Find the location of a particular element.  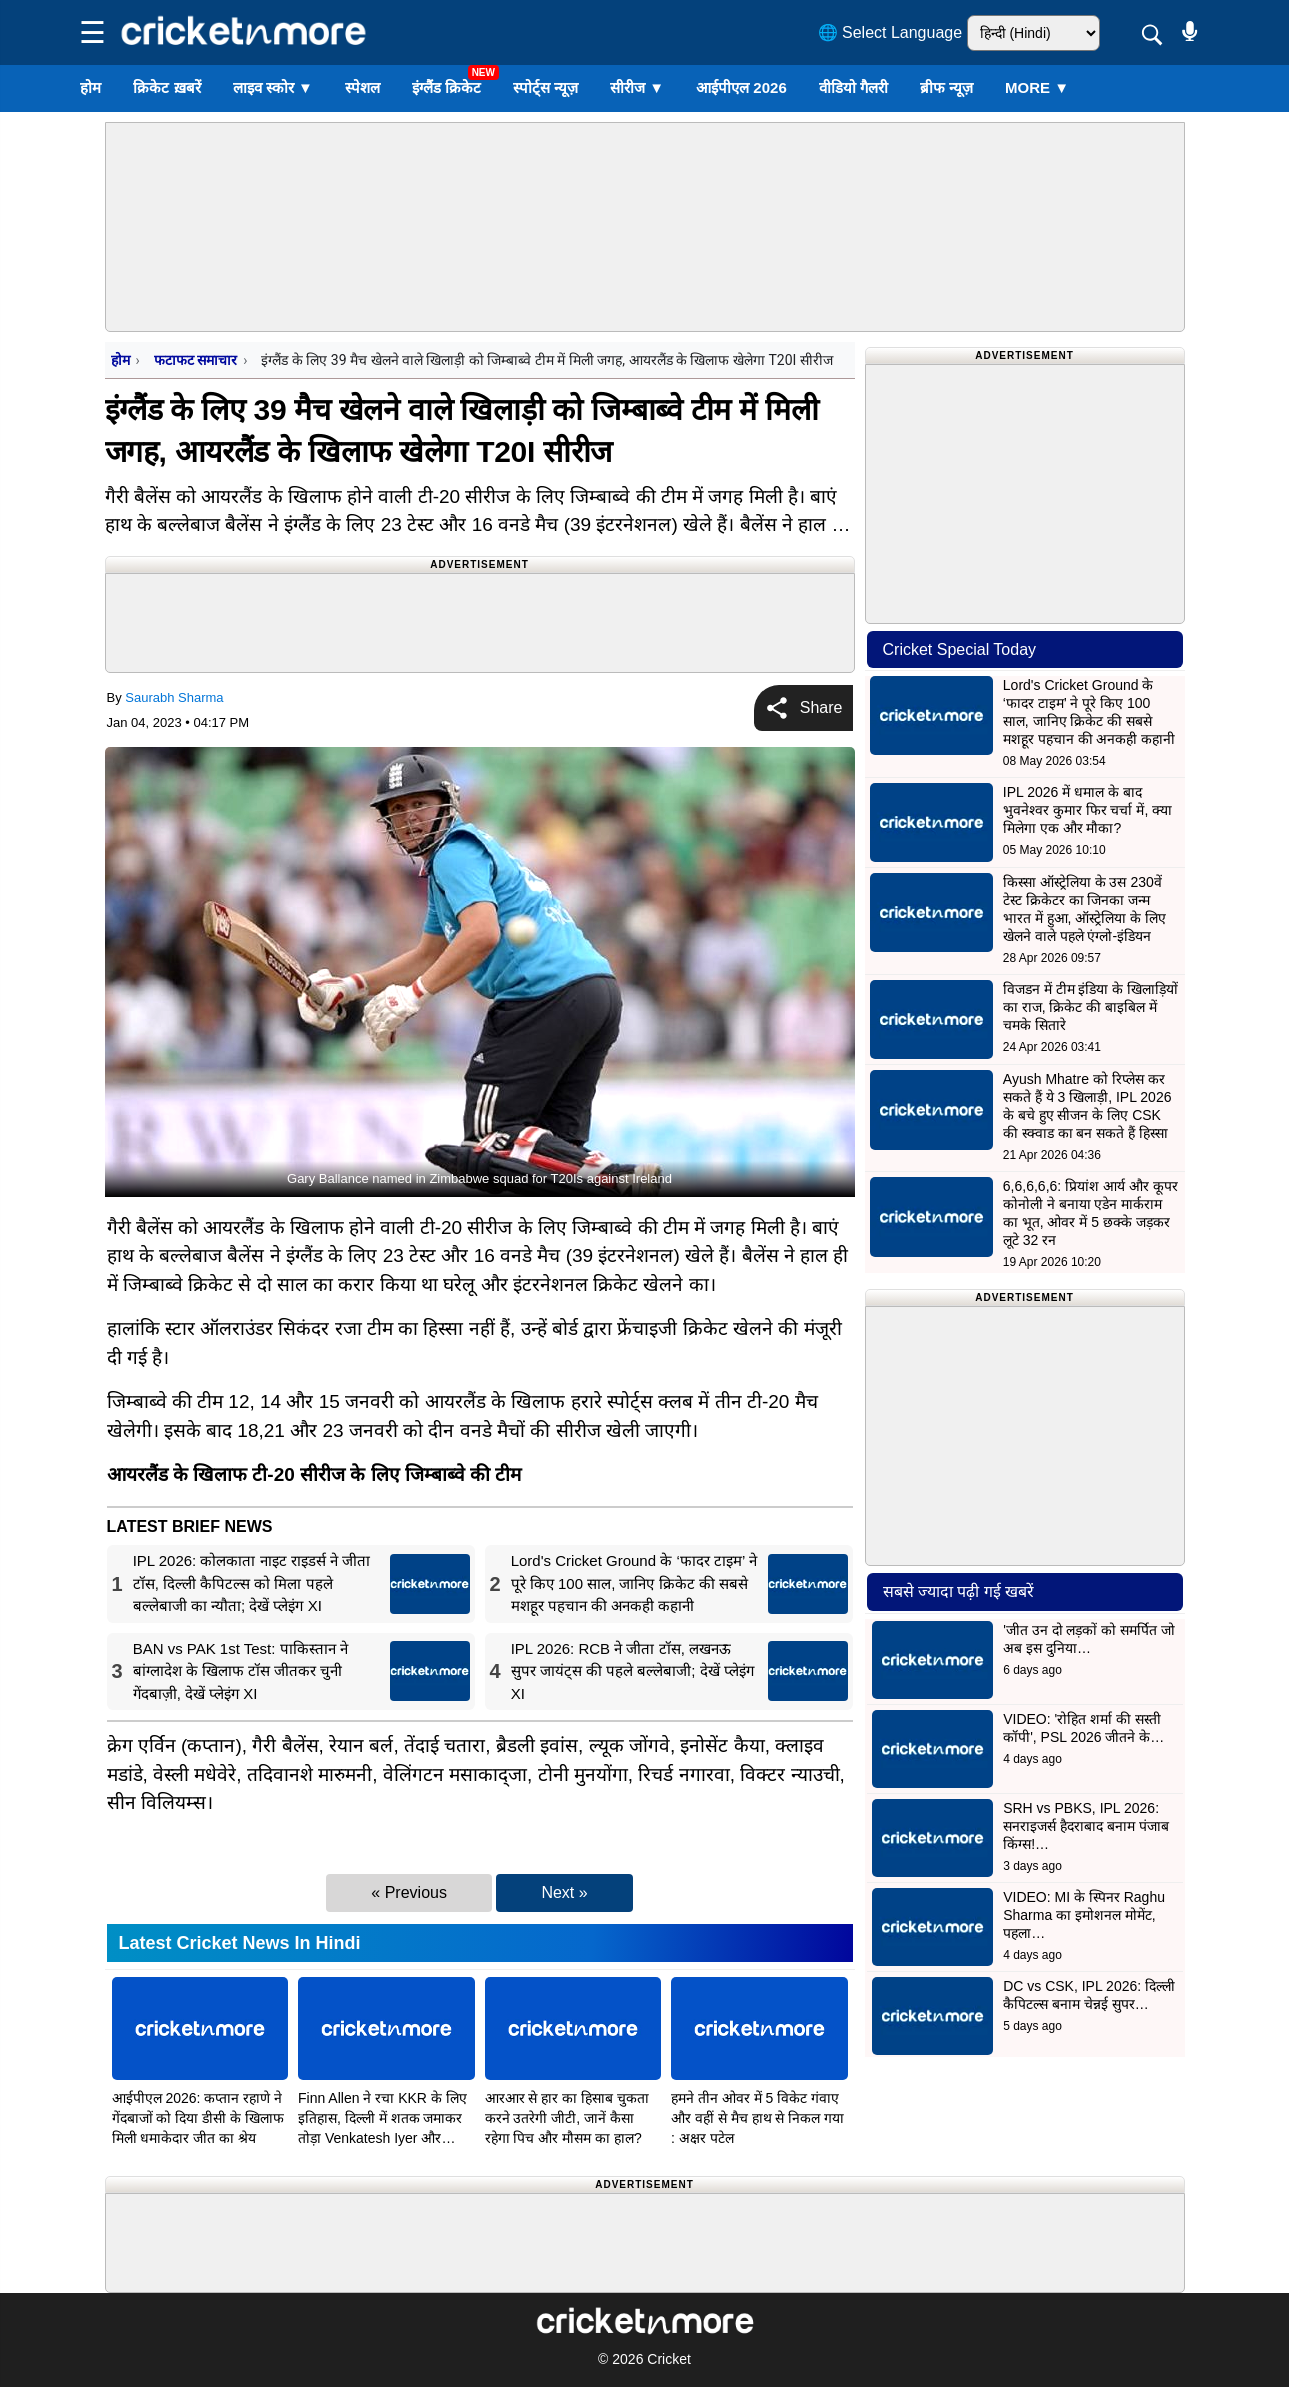

होम is located at coordinates (90, 87).